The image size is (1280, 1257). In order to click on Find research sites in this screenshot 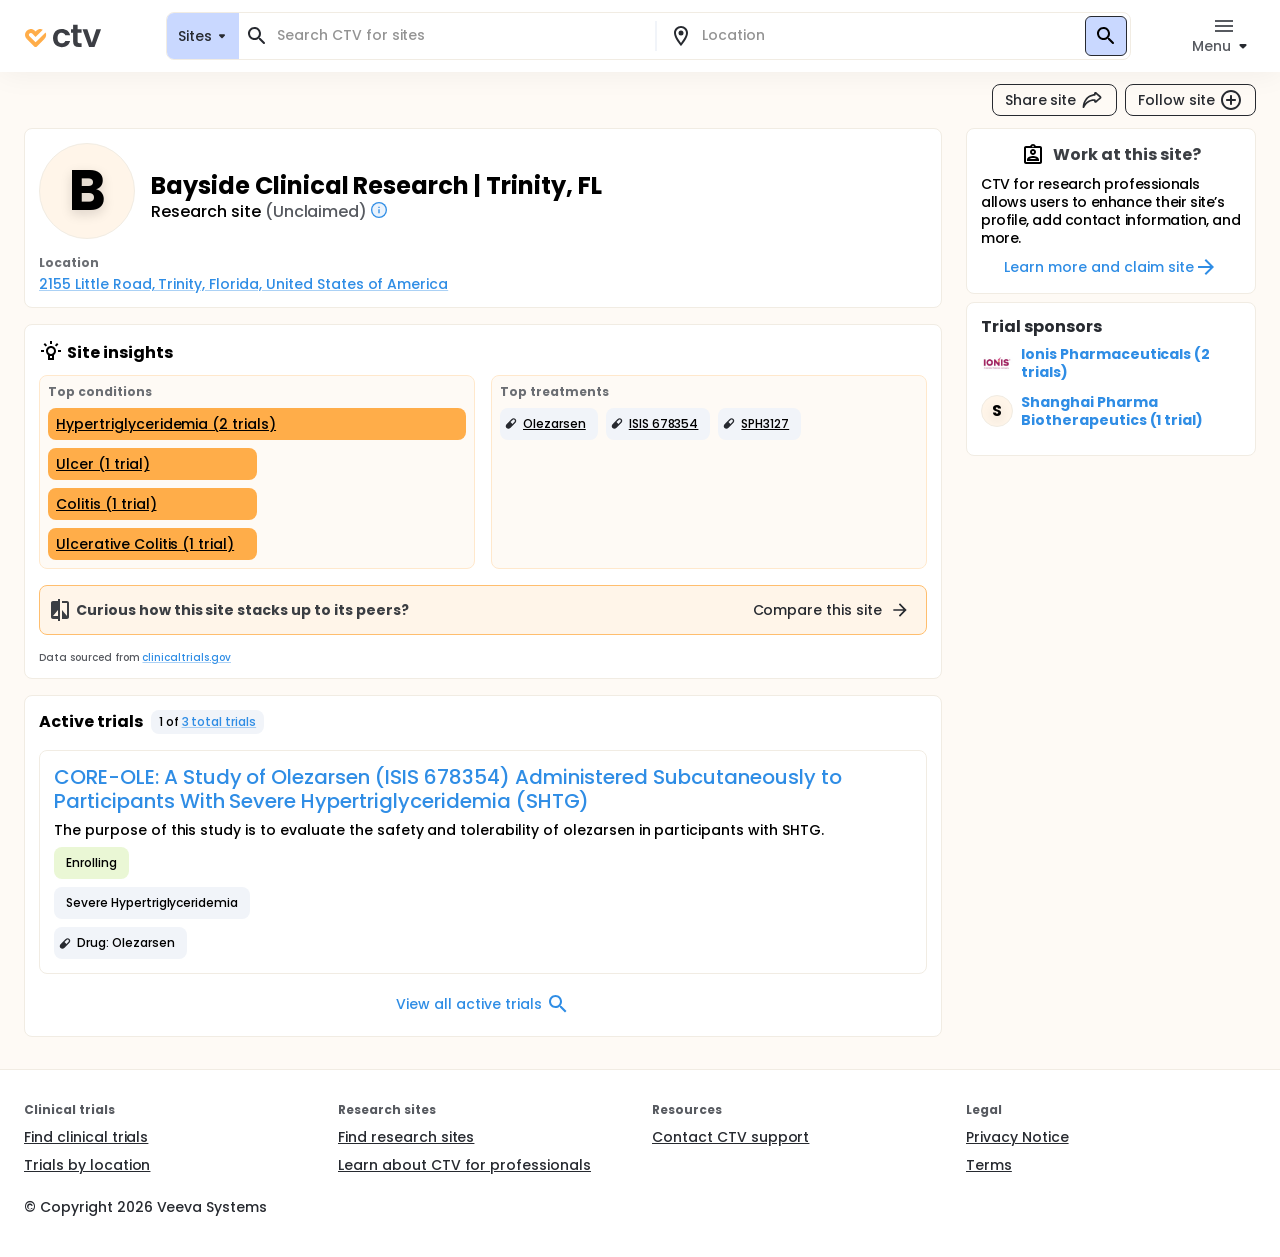, I will do `click(406, 1137)`.